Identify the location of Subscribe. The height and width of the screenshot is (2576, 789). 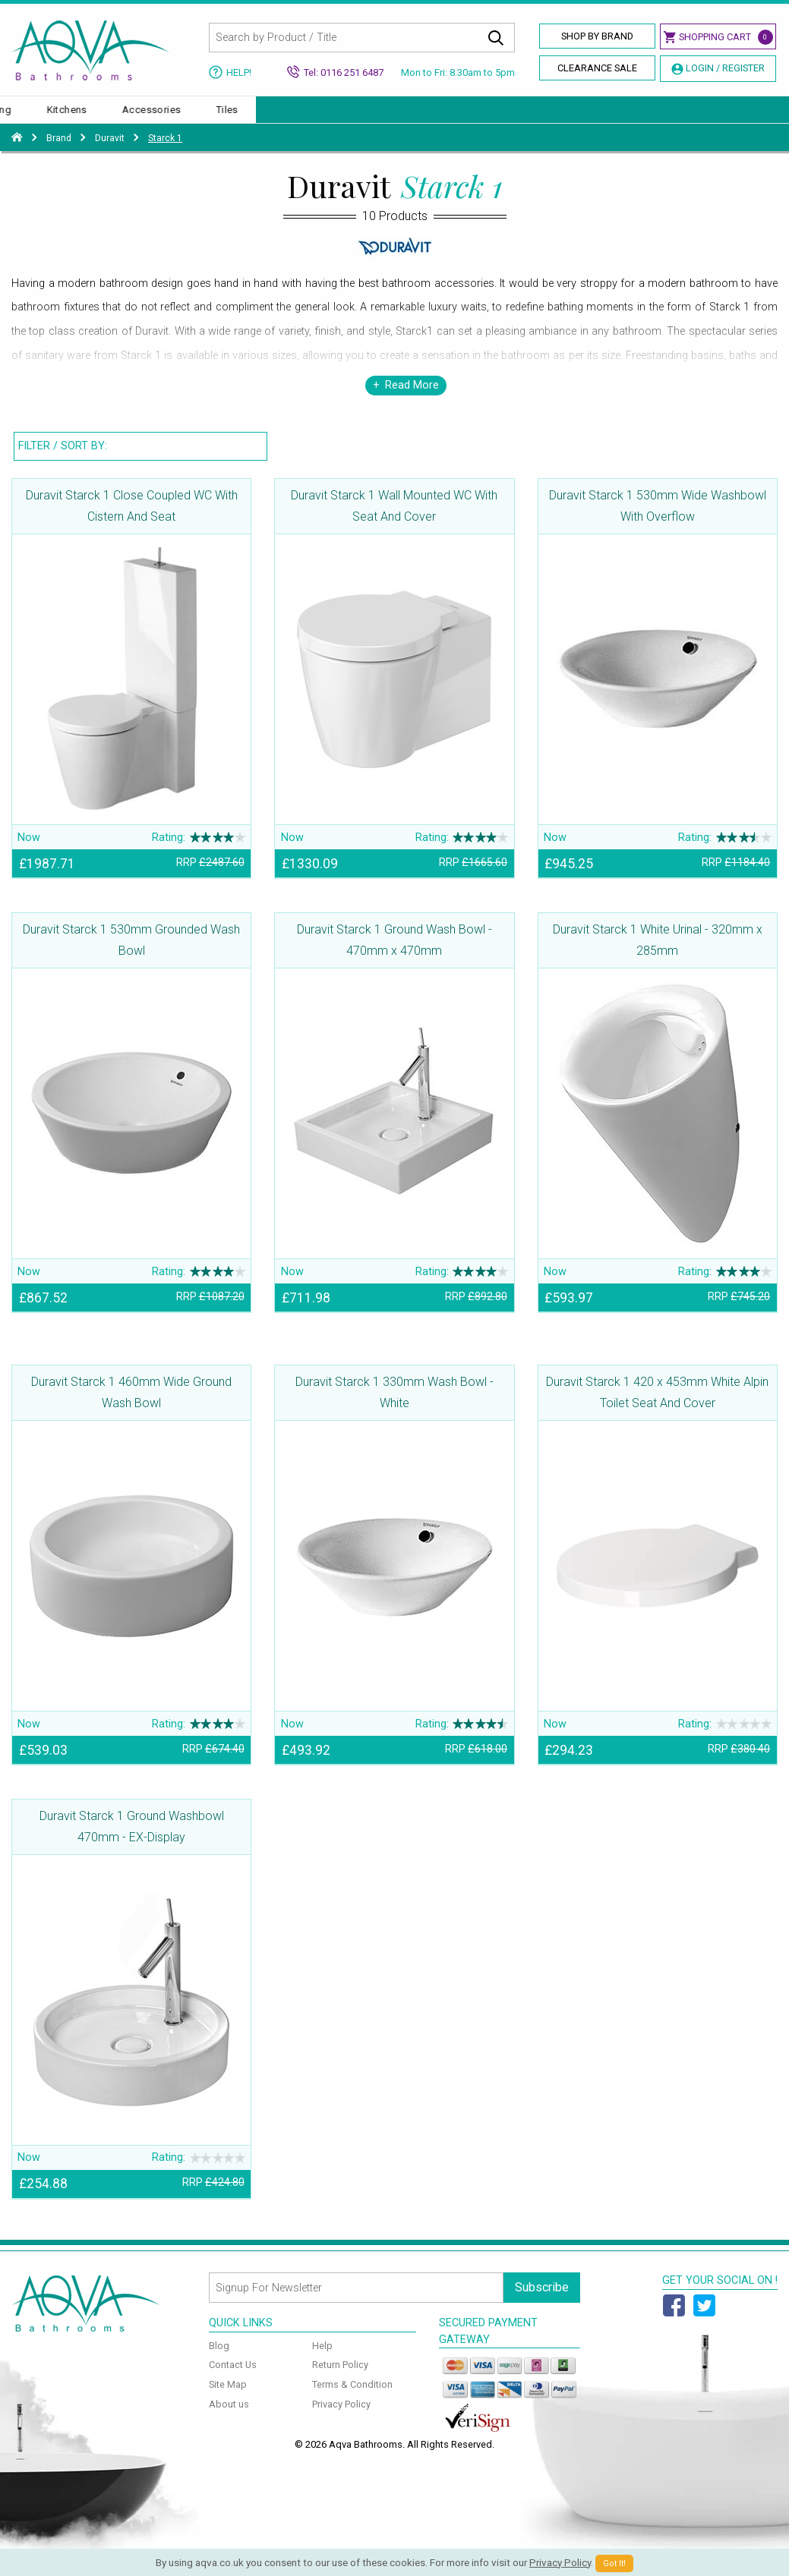
(542, 2302).